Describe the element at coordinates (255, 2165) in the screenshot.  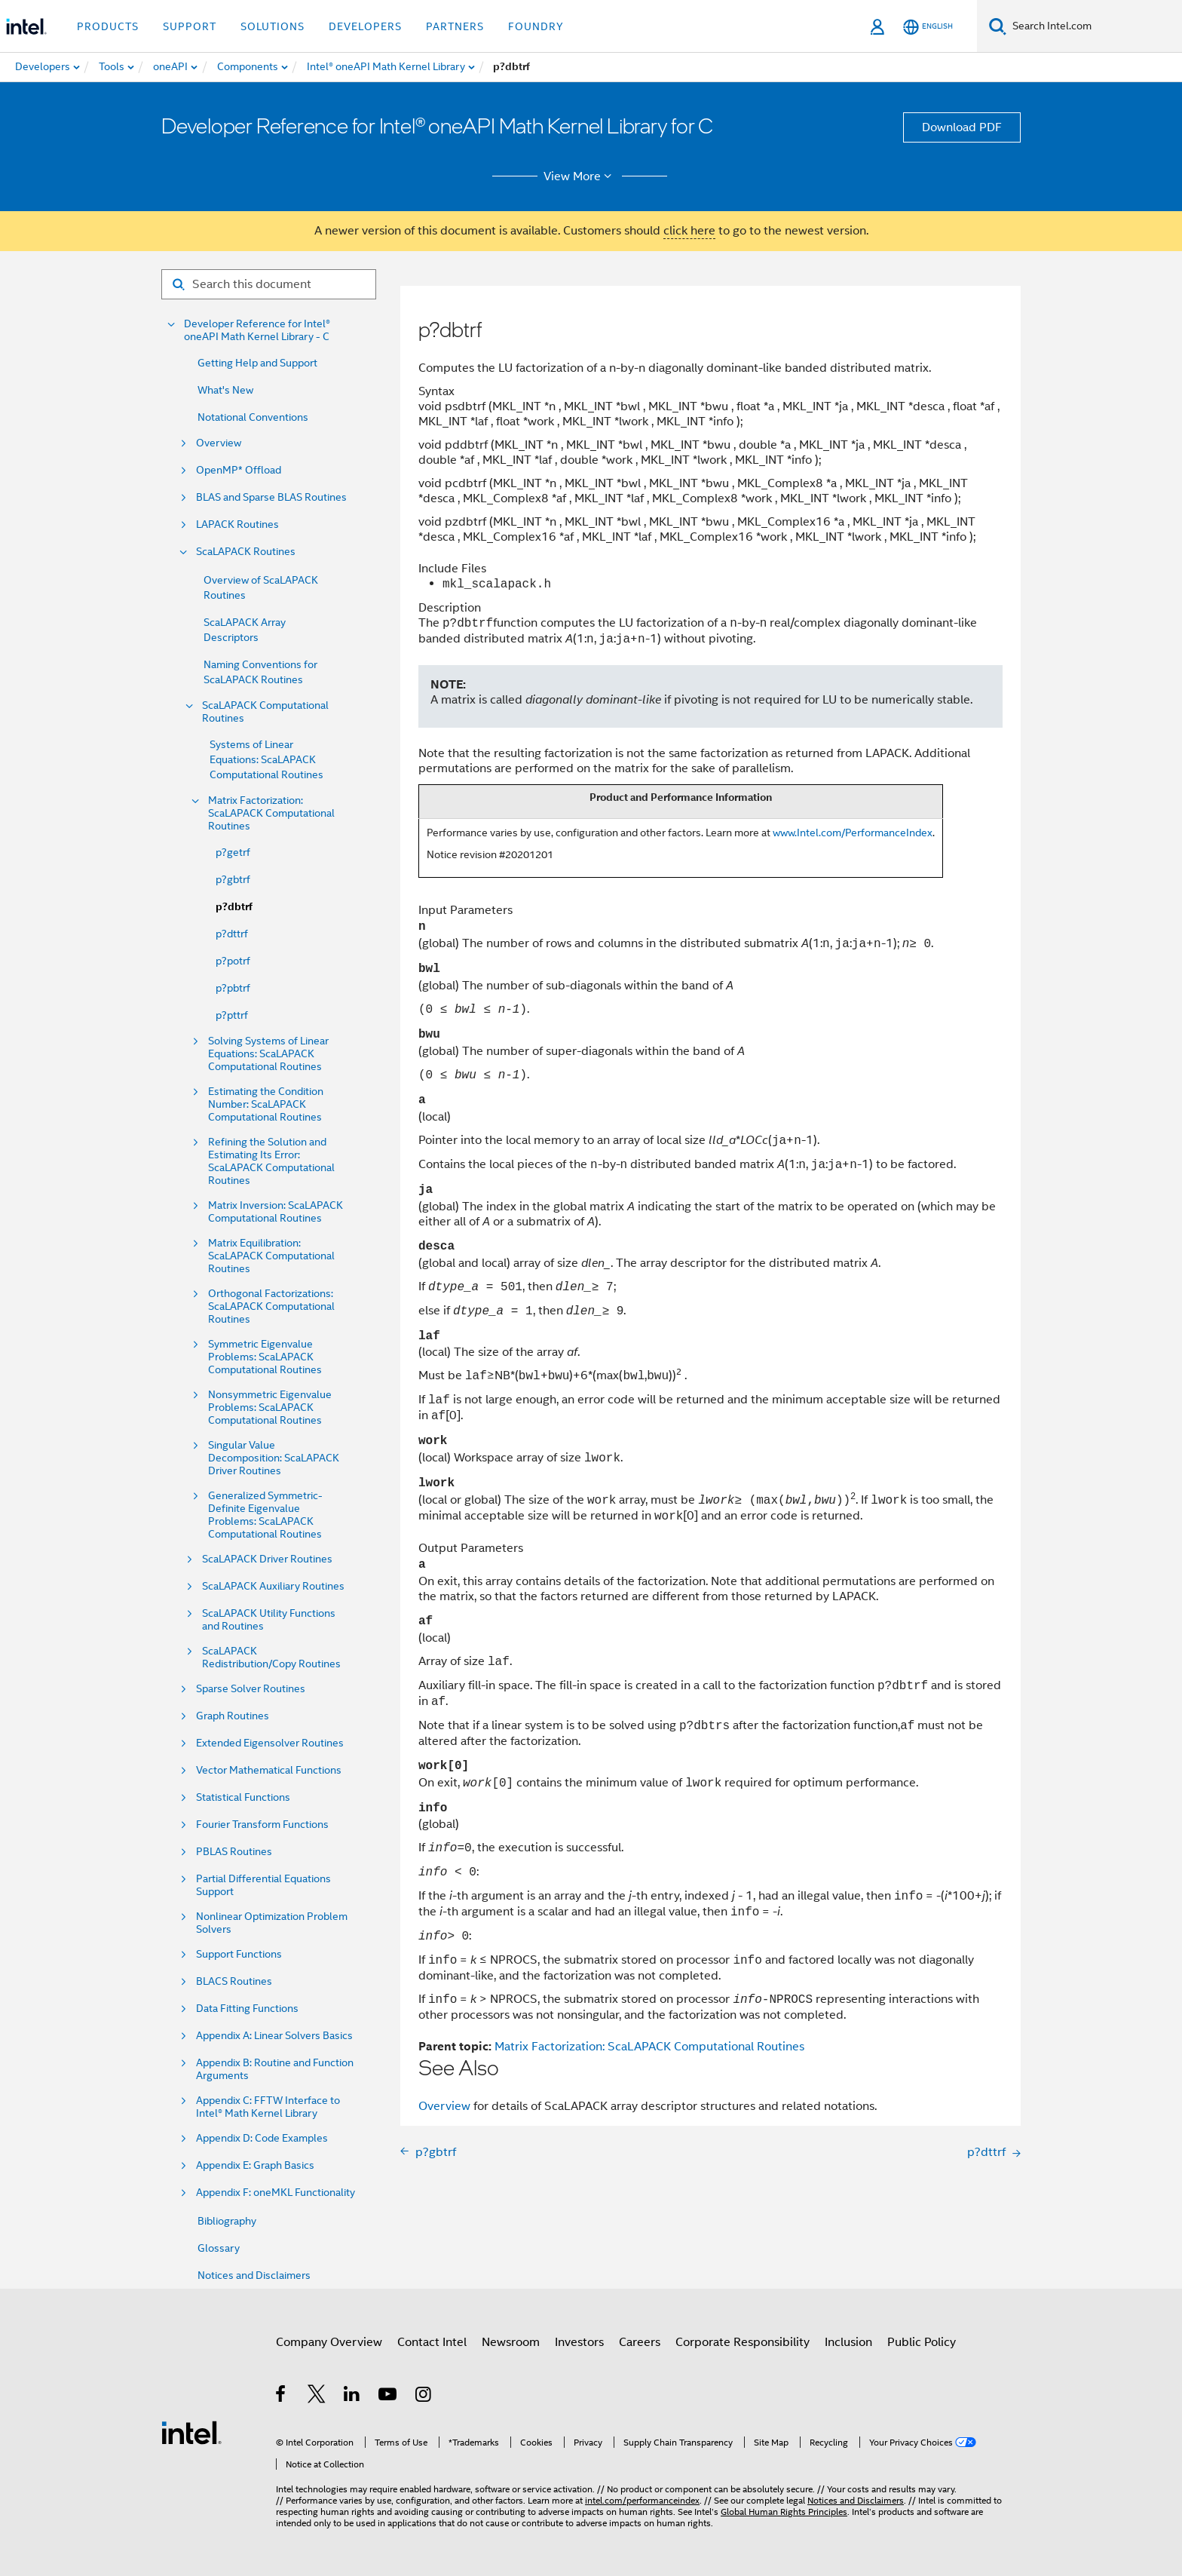
I see `Appendix E: Graph Basics` at that location.